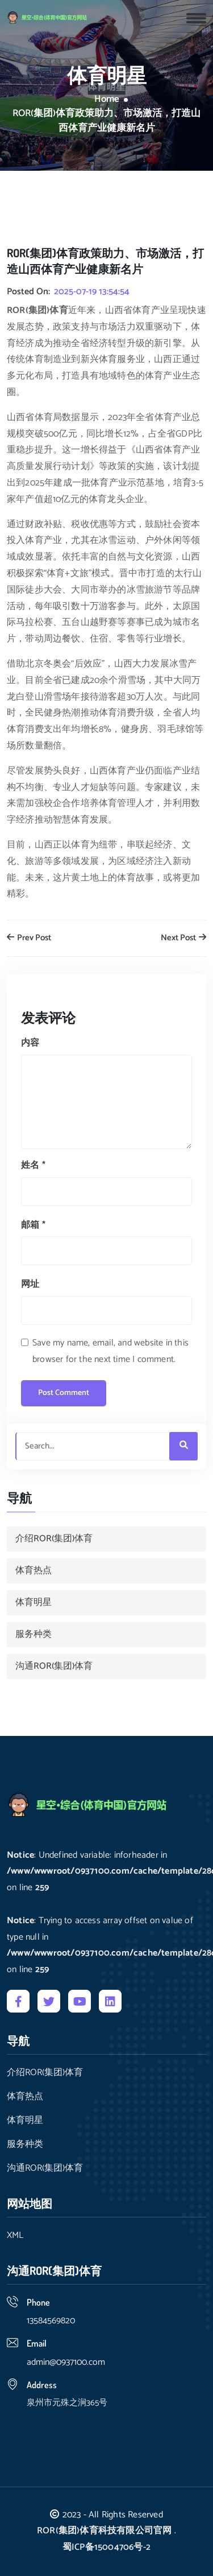  What do you see at coordinates (66, 2362) in the screenshot?
I see `admin@0937100.com` at bounding box center [66, 2362].